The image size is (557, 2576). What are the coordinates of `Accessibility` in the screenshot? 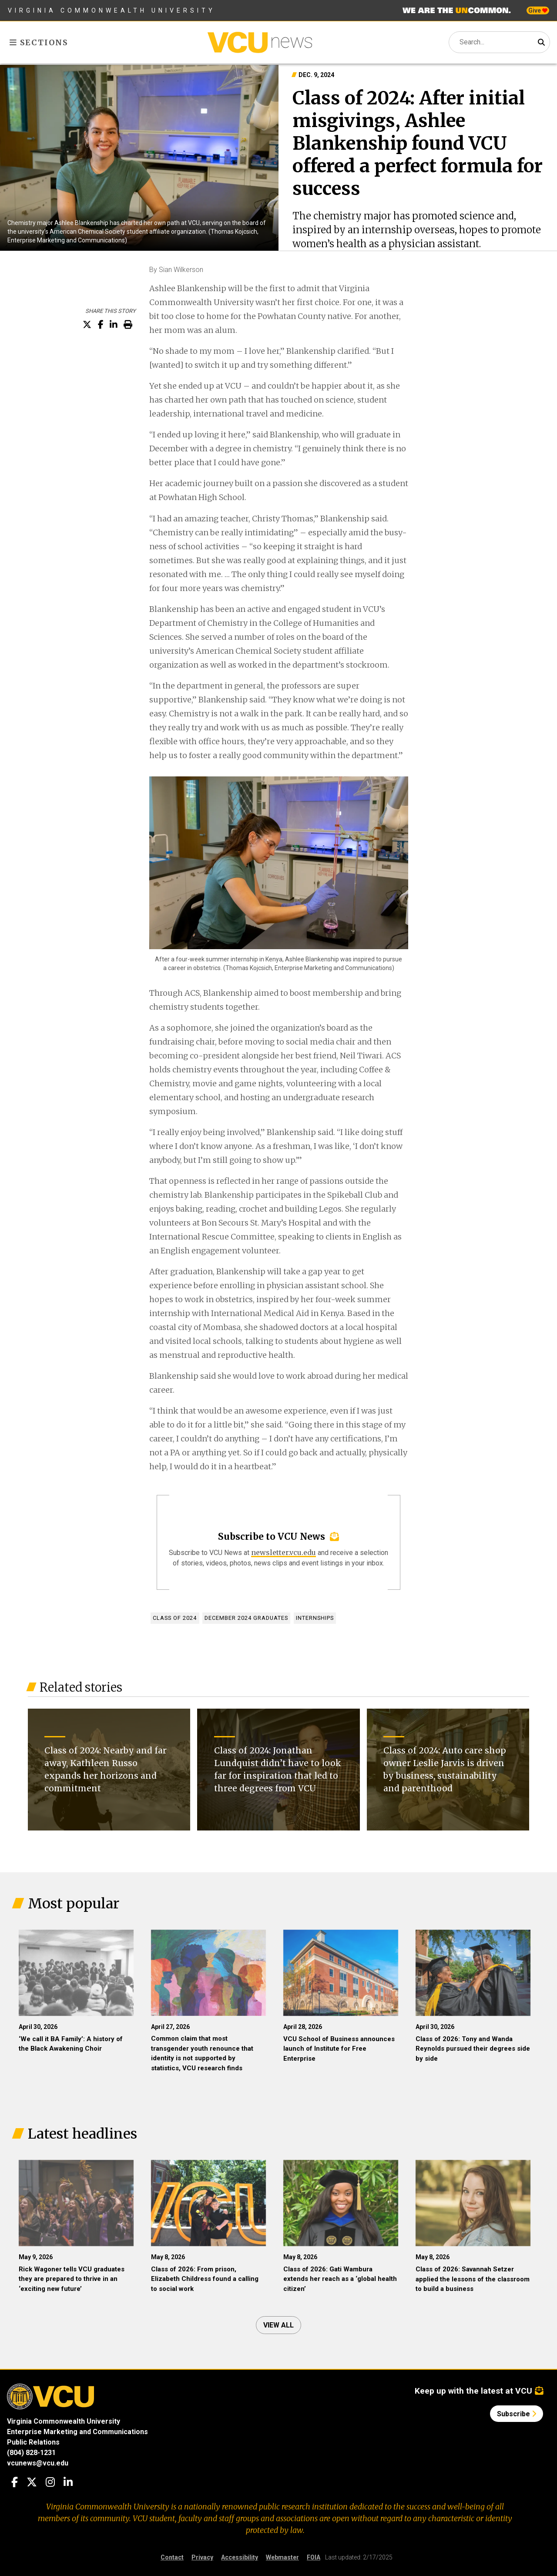 It's located at (239, 2556).